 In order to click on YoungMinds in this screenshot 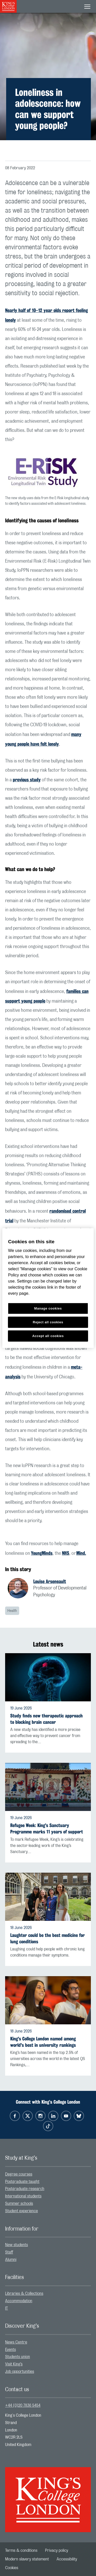, I will do `click(41, 1553)`.